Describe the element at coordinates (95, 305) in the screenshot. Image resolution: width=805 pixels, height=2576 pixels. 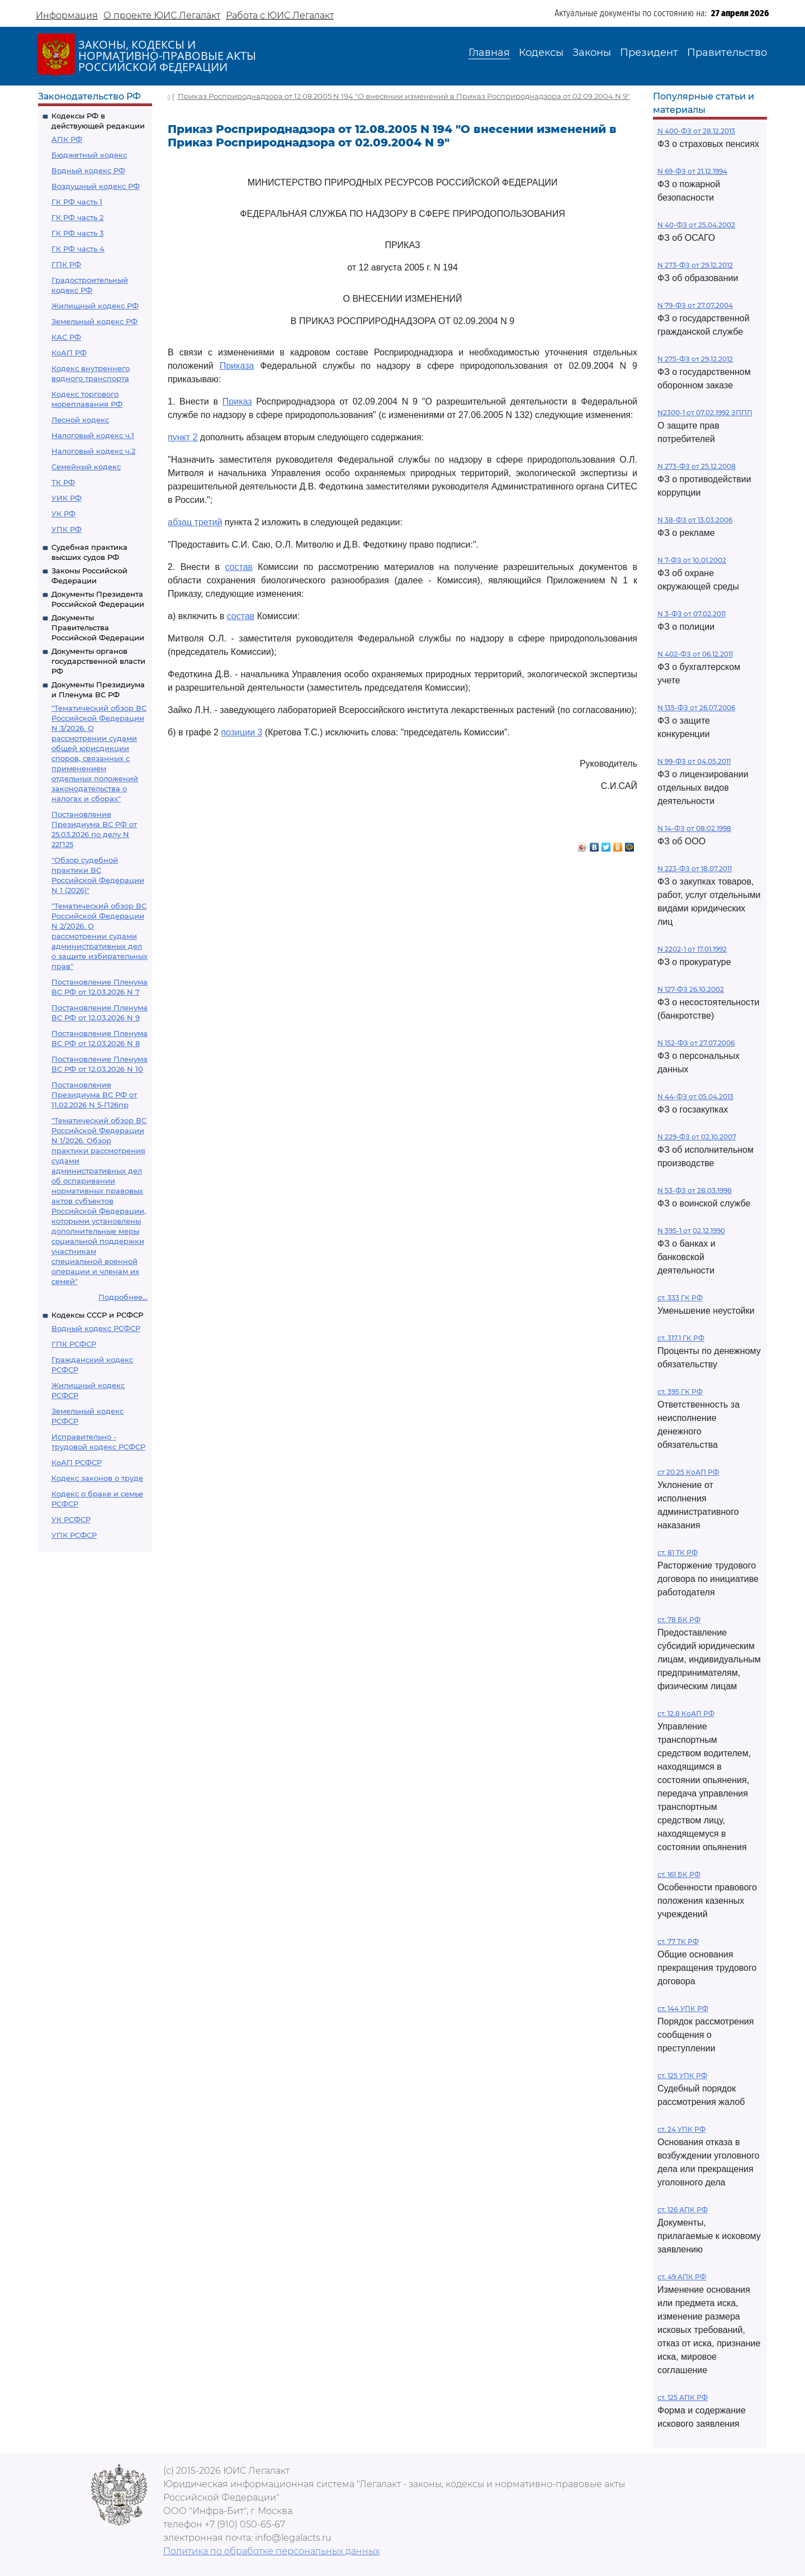
I see `Жилищный кодекс РФ` at that location.